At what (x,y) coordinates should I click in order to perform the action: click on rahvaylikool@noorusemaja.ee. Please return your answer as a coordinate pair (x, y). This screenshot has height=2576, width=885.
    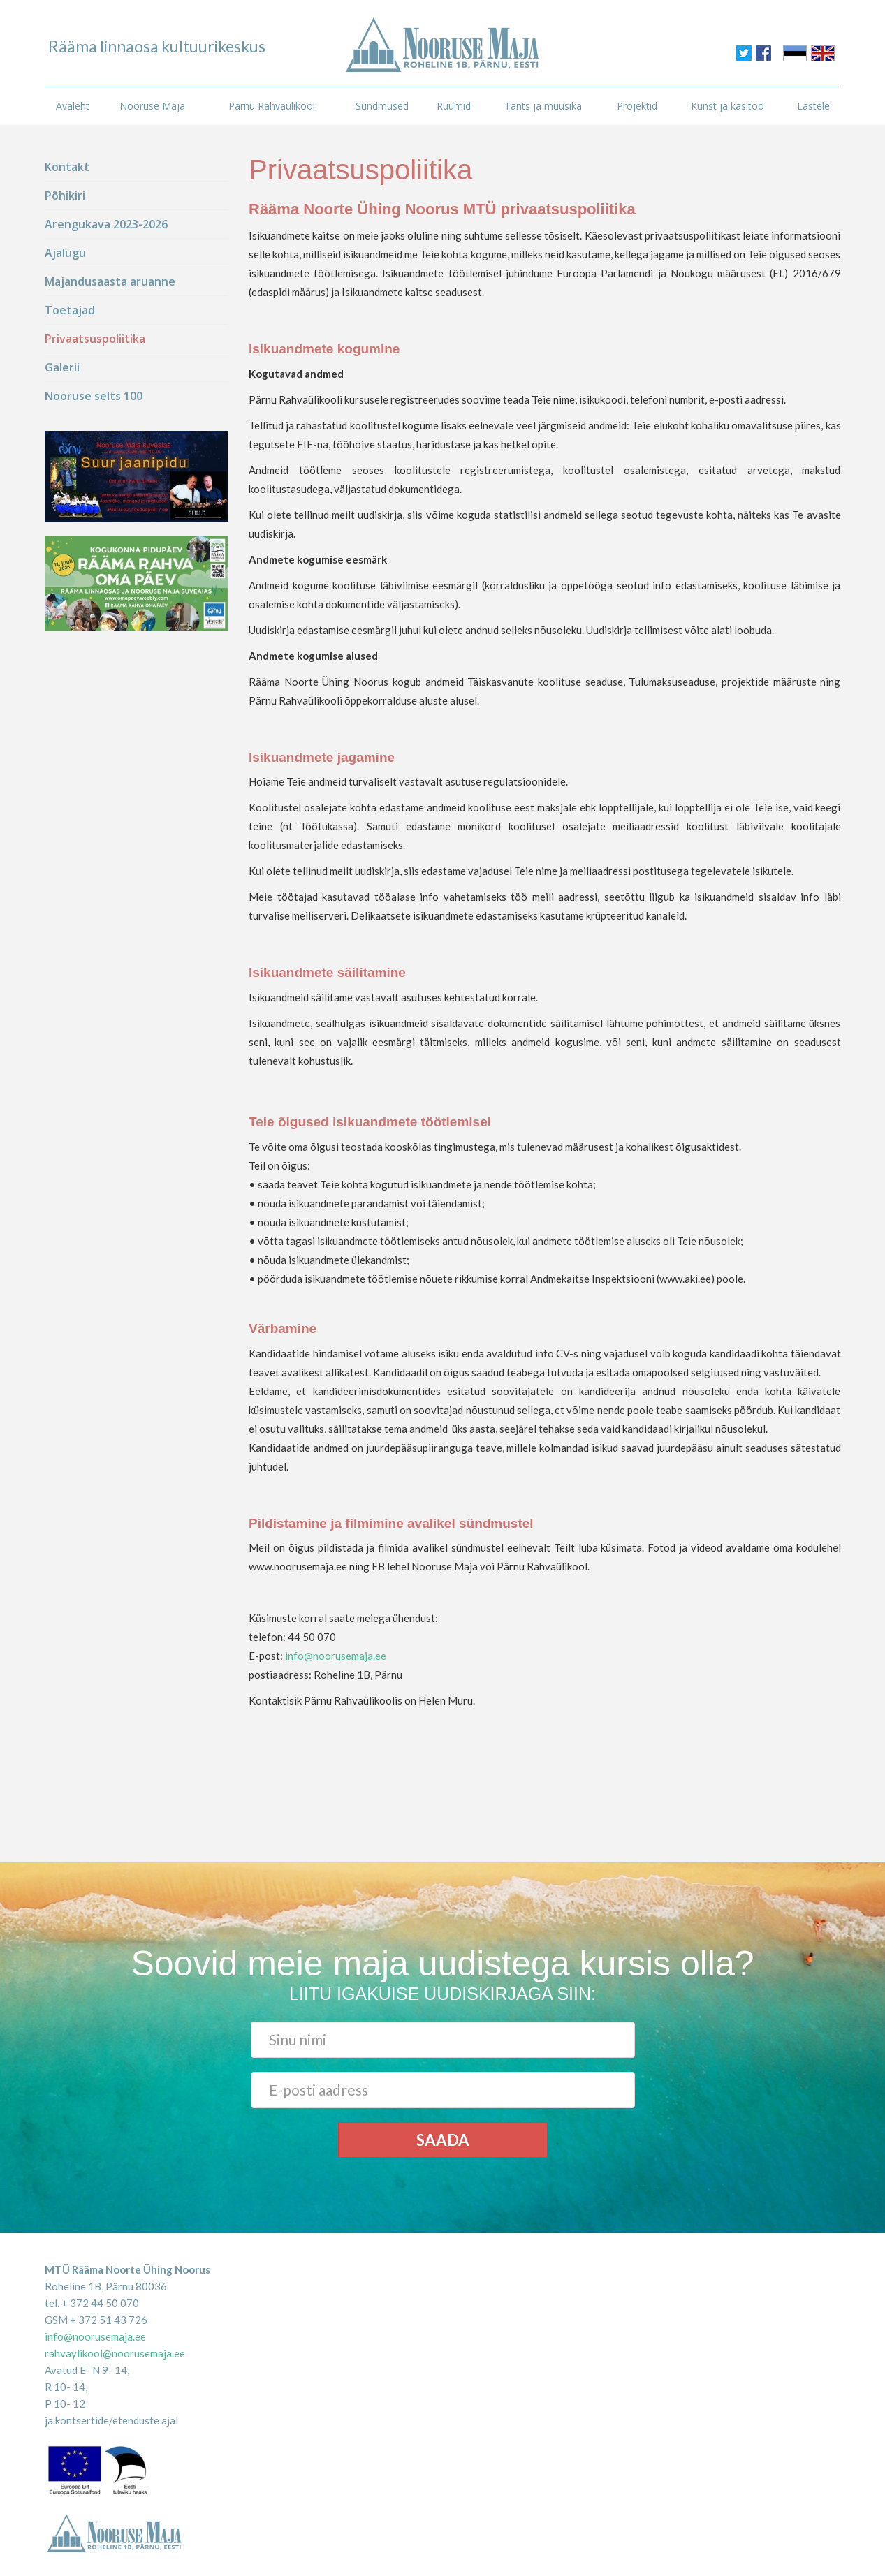
    Looking at the image, I should click on (115, 2353).